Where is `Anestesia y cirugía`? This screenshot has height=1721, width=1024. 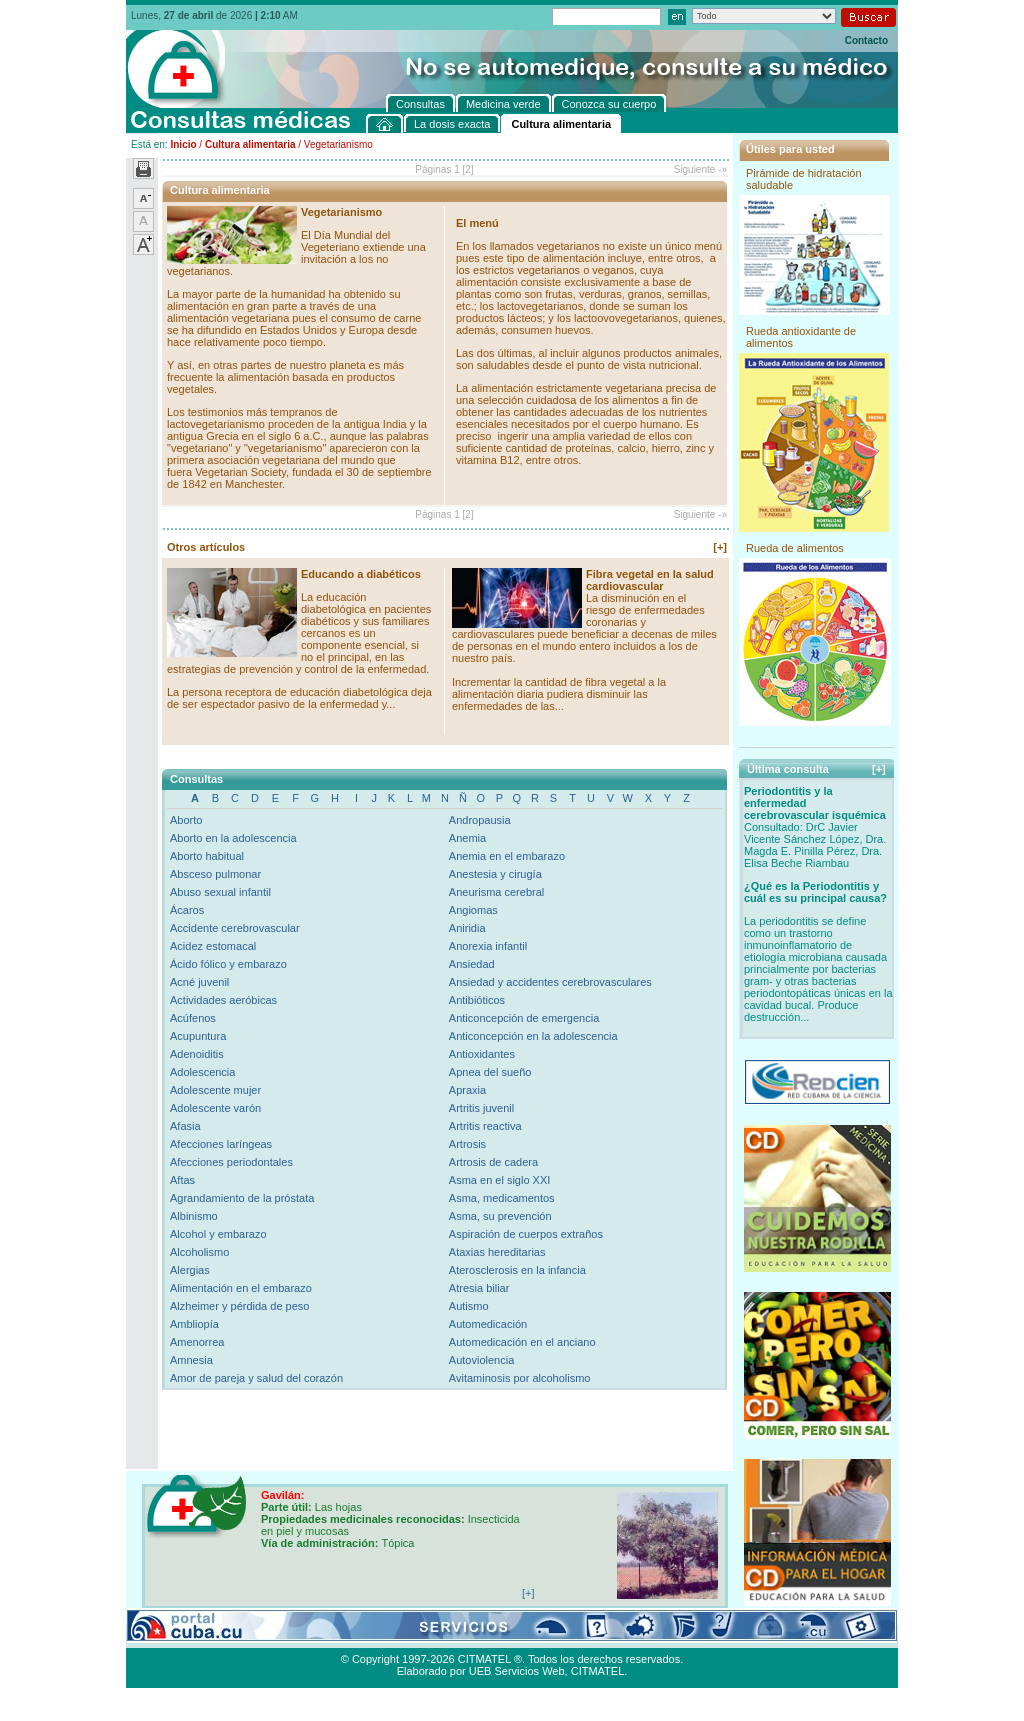 Anestesia y cirugía is located at coordinates (495, 874).